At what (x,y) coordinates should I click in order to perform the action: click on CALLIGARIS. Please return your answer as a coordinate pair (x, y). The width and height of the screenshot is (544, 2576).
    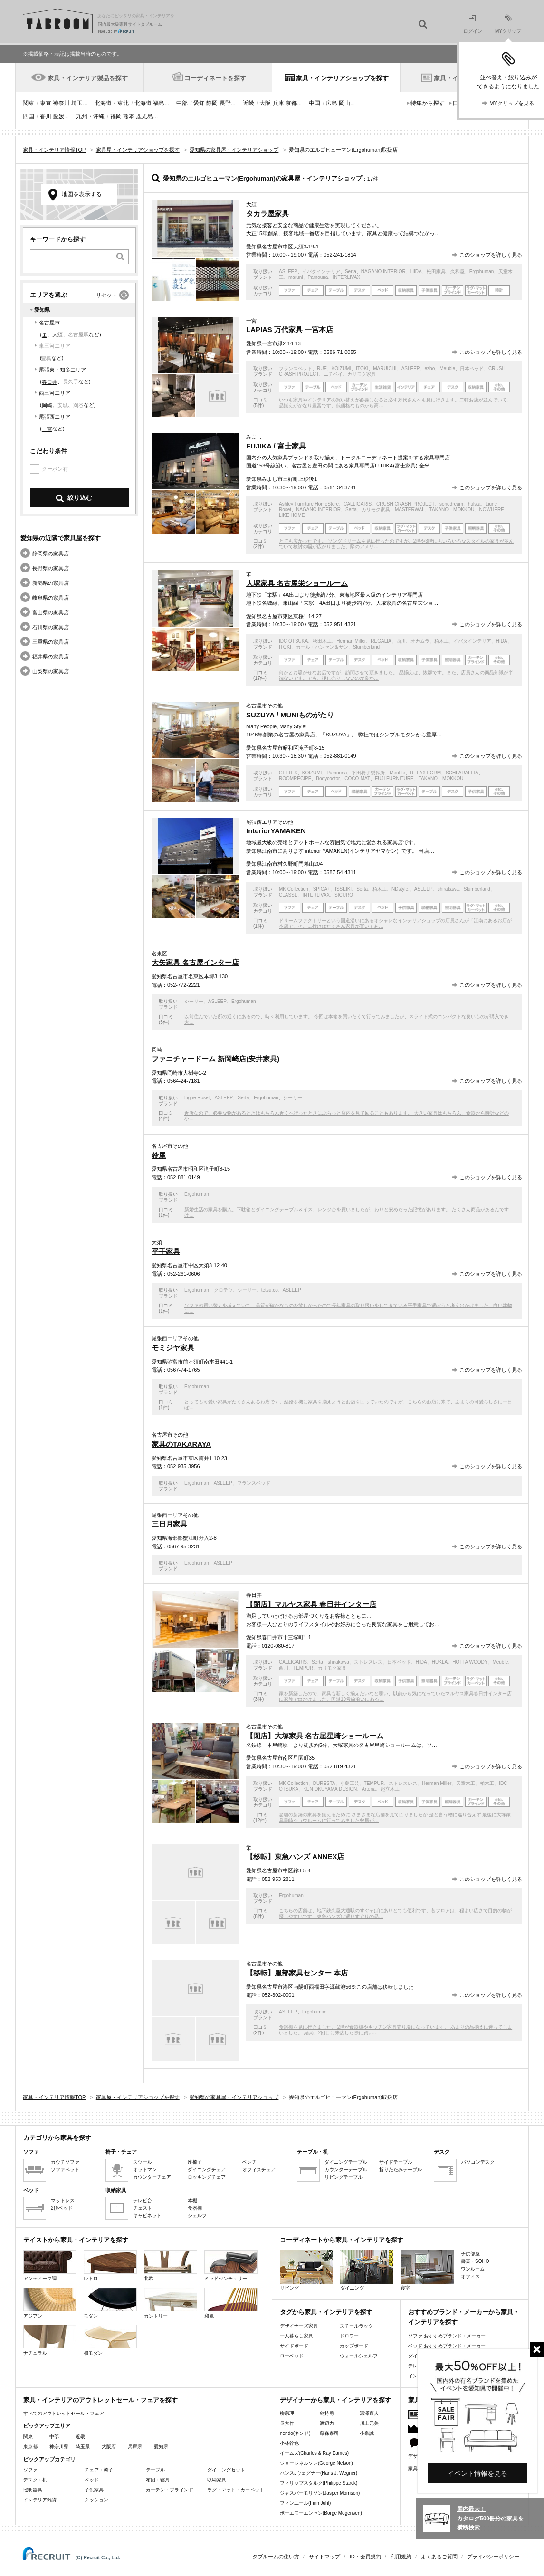
    Looking at the image, I should click on (358, 503).